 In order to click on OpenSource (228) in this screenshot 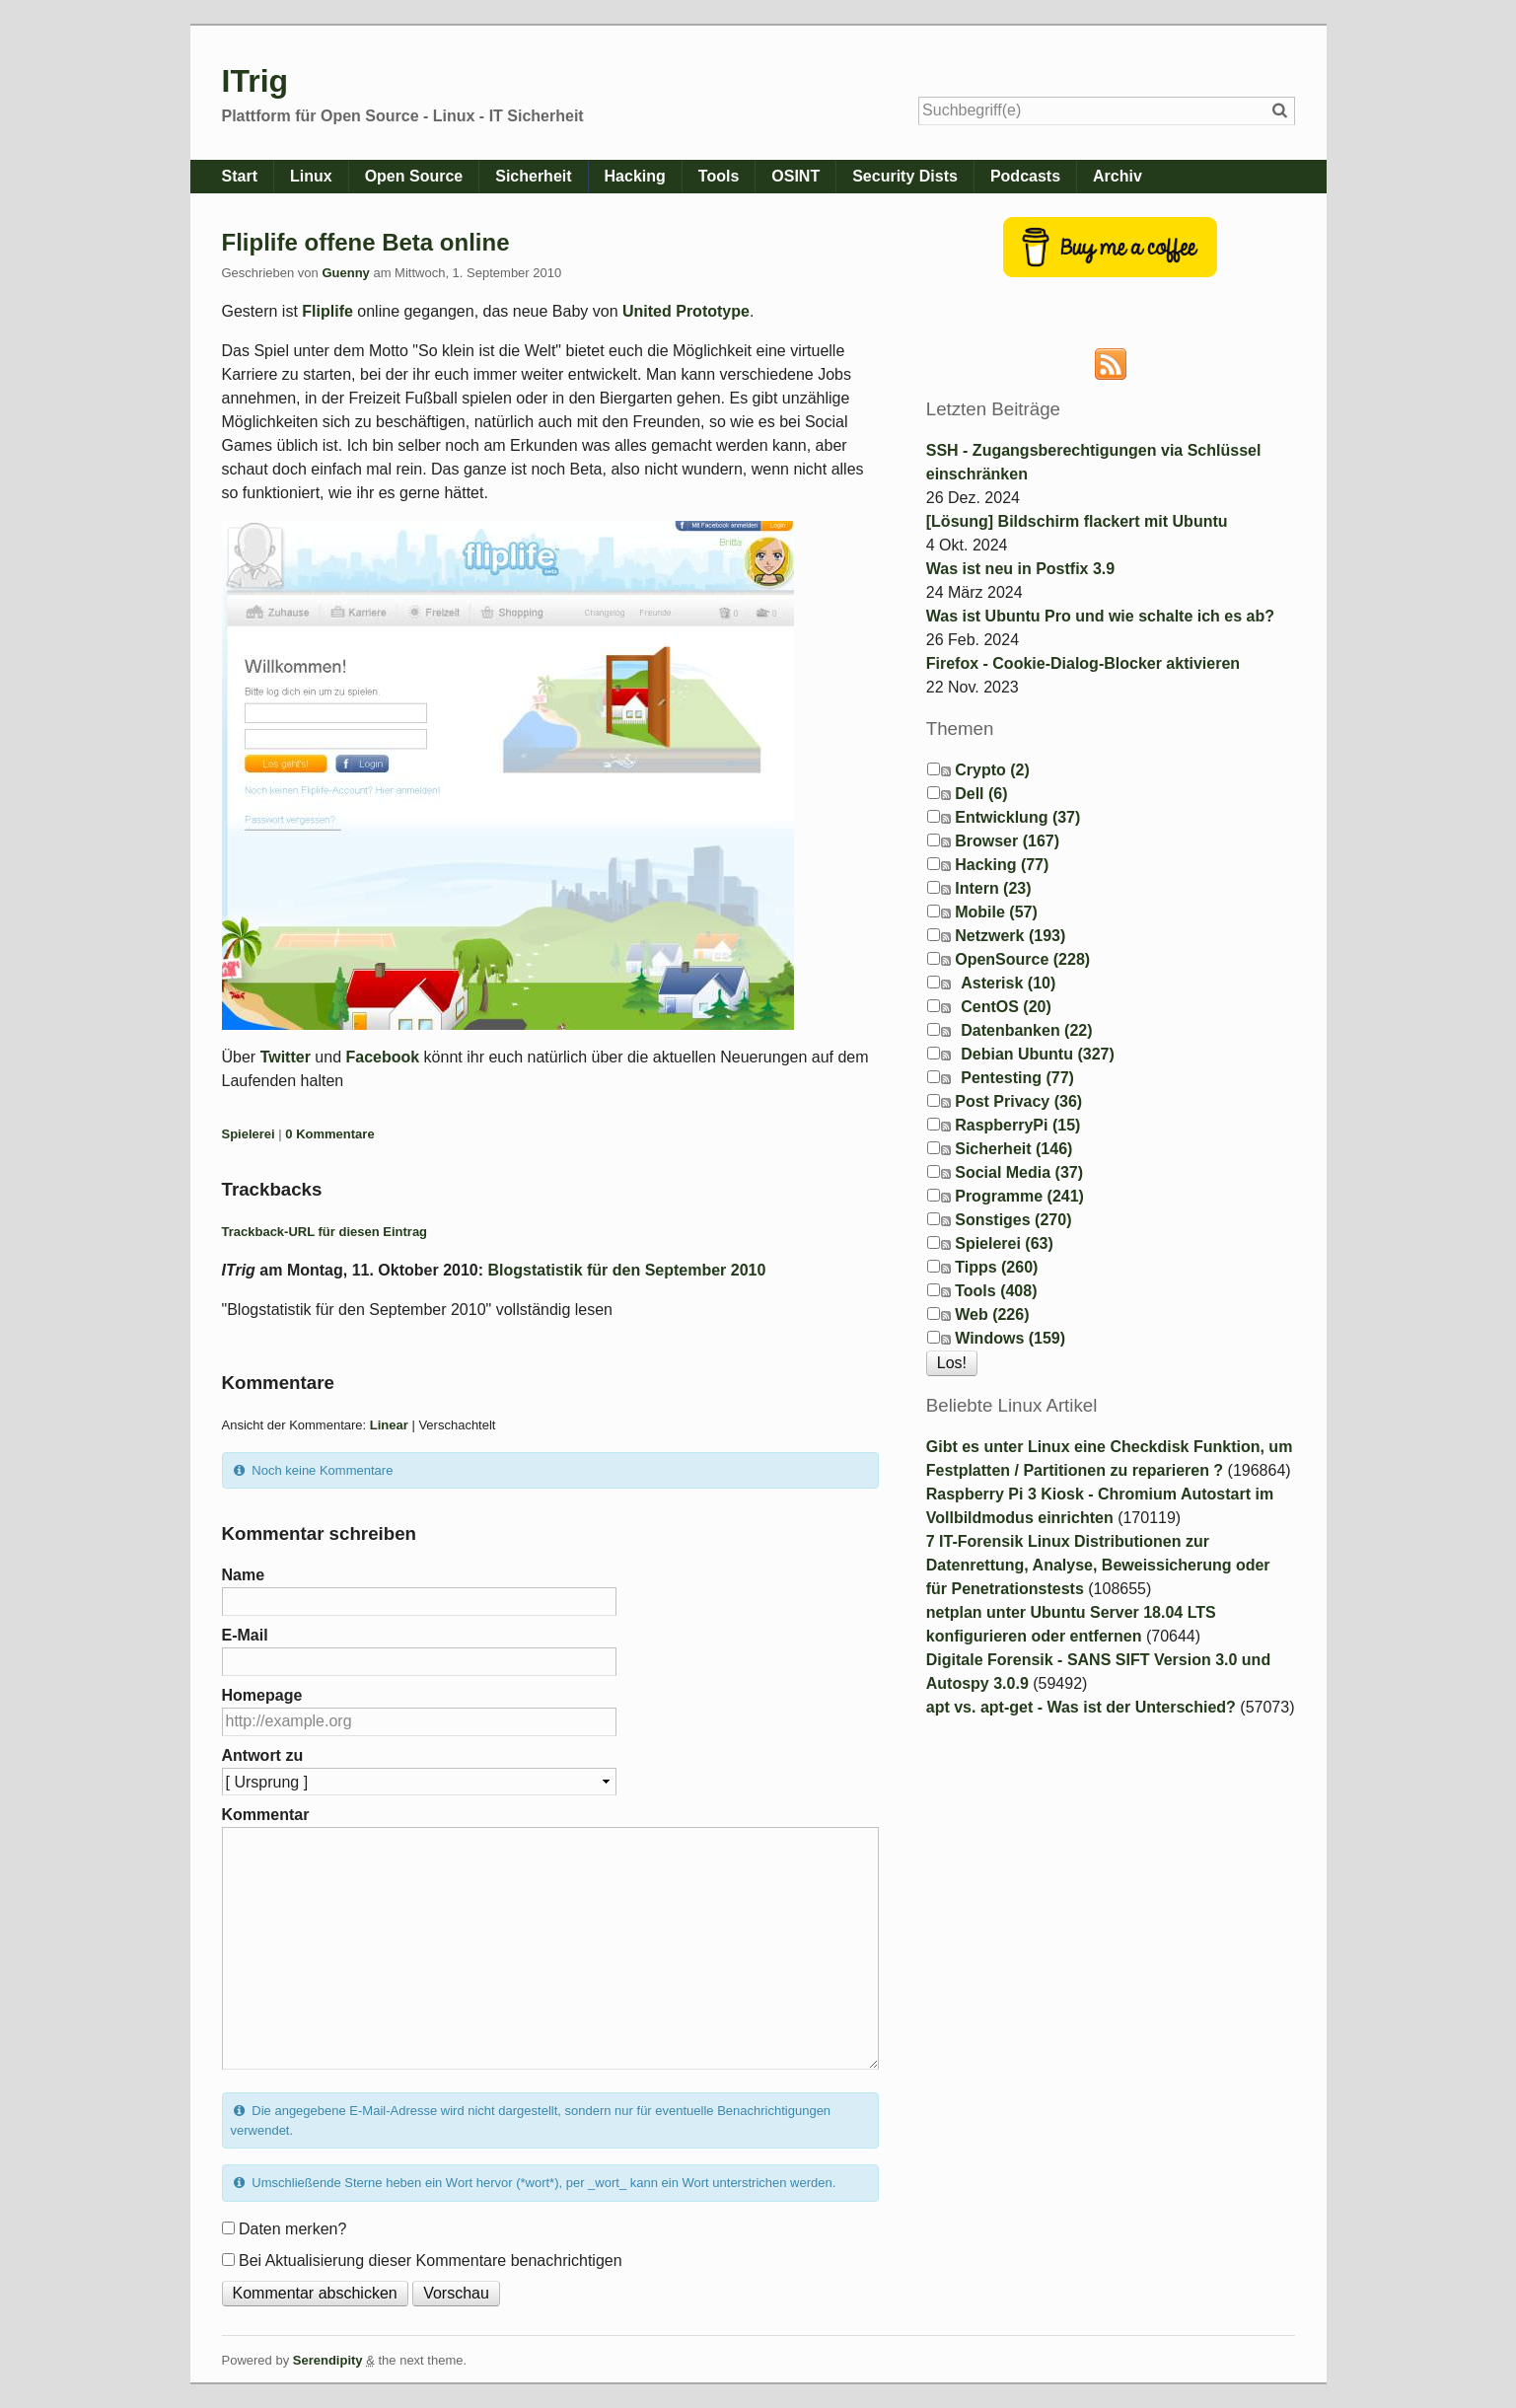, I will do `click(1022, 959)`.